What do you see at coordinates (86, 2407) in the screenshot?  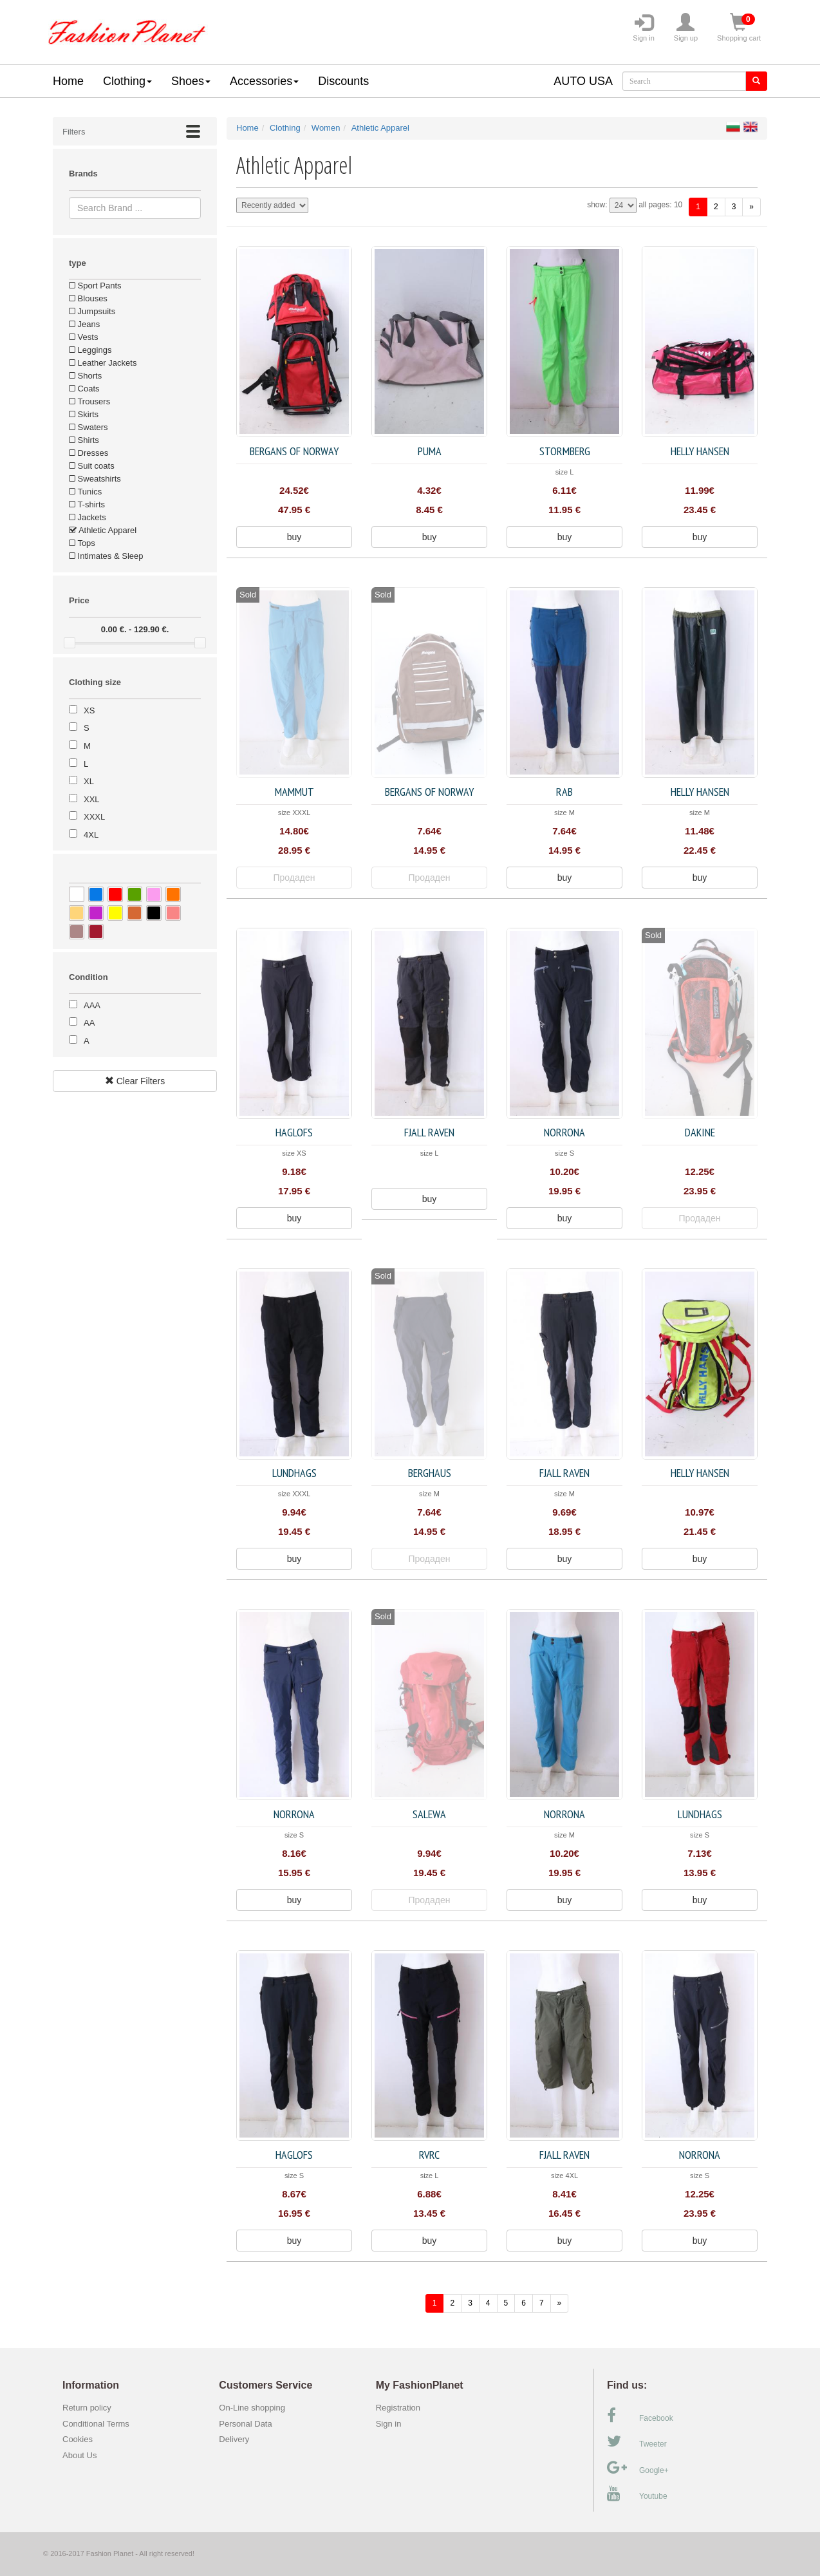 I see `Return policy` at bounding box center [86, 2407].